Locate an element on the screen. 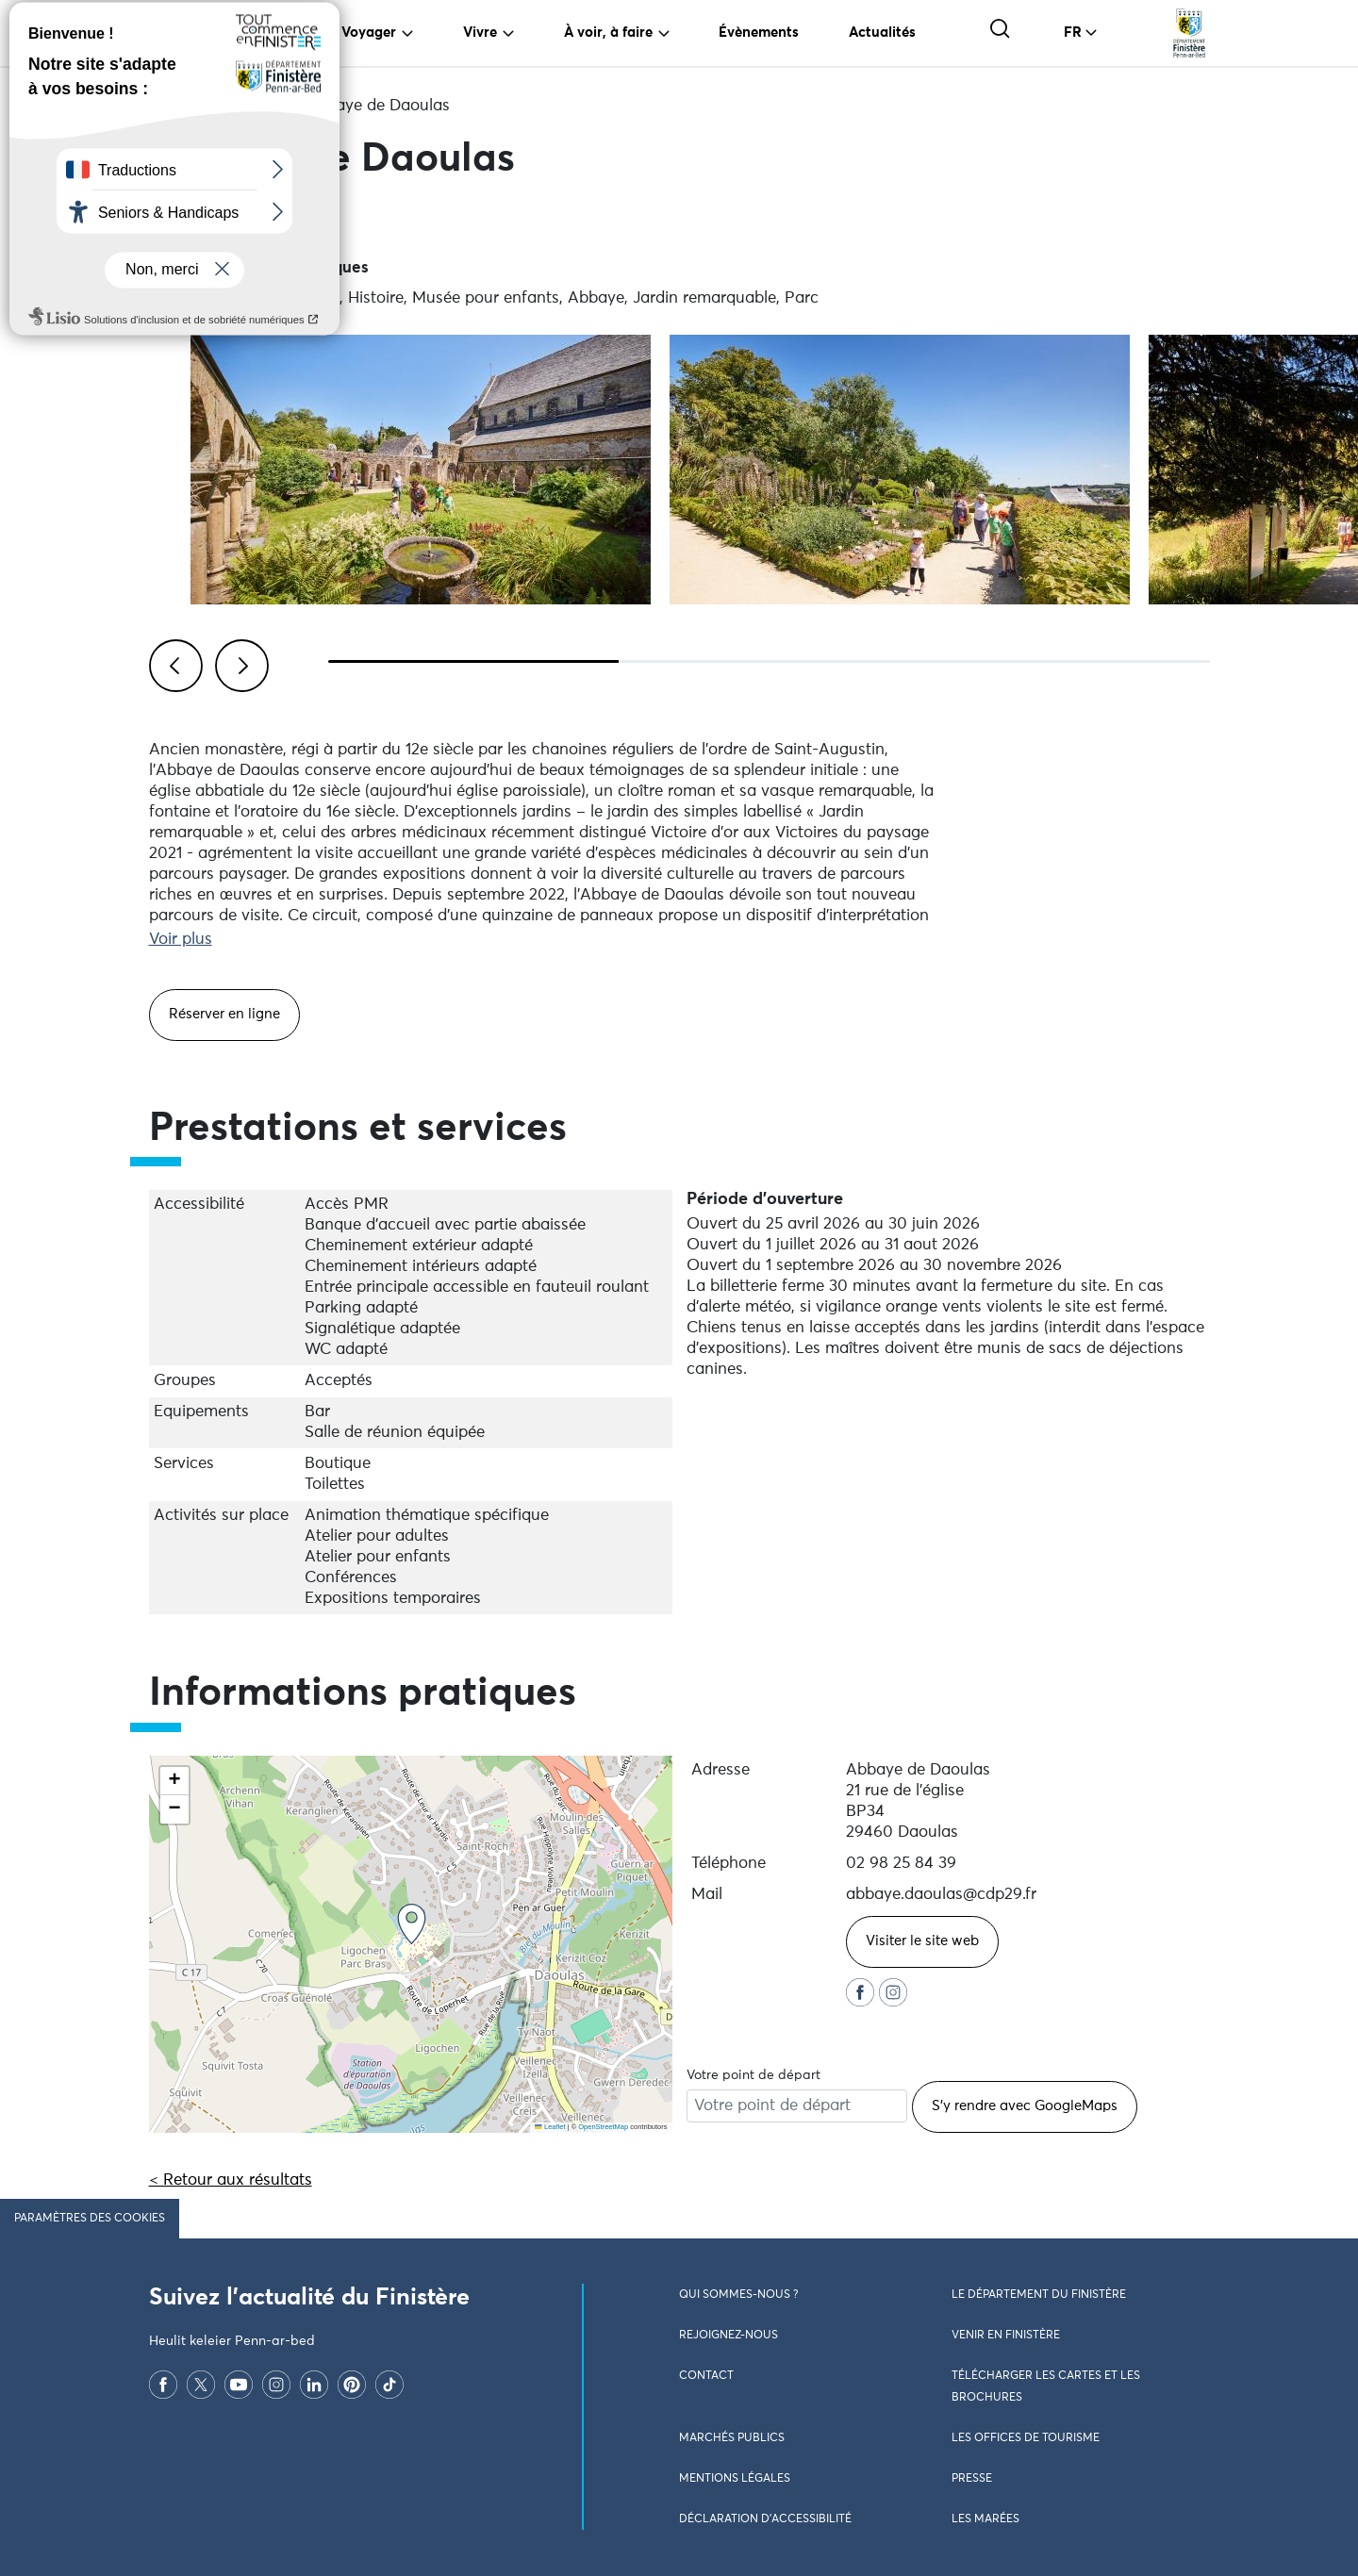  Réserver en ligne is located at coordinates (224, 1014).